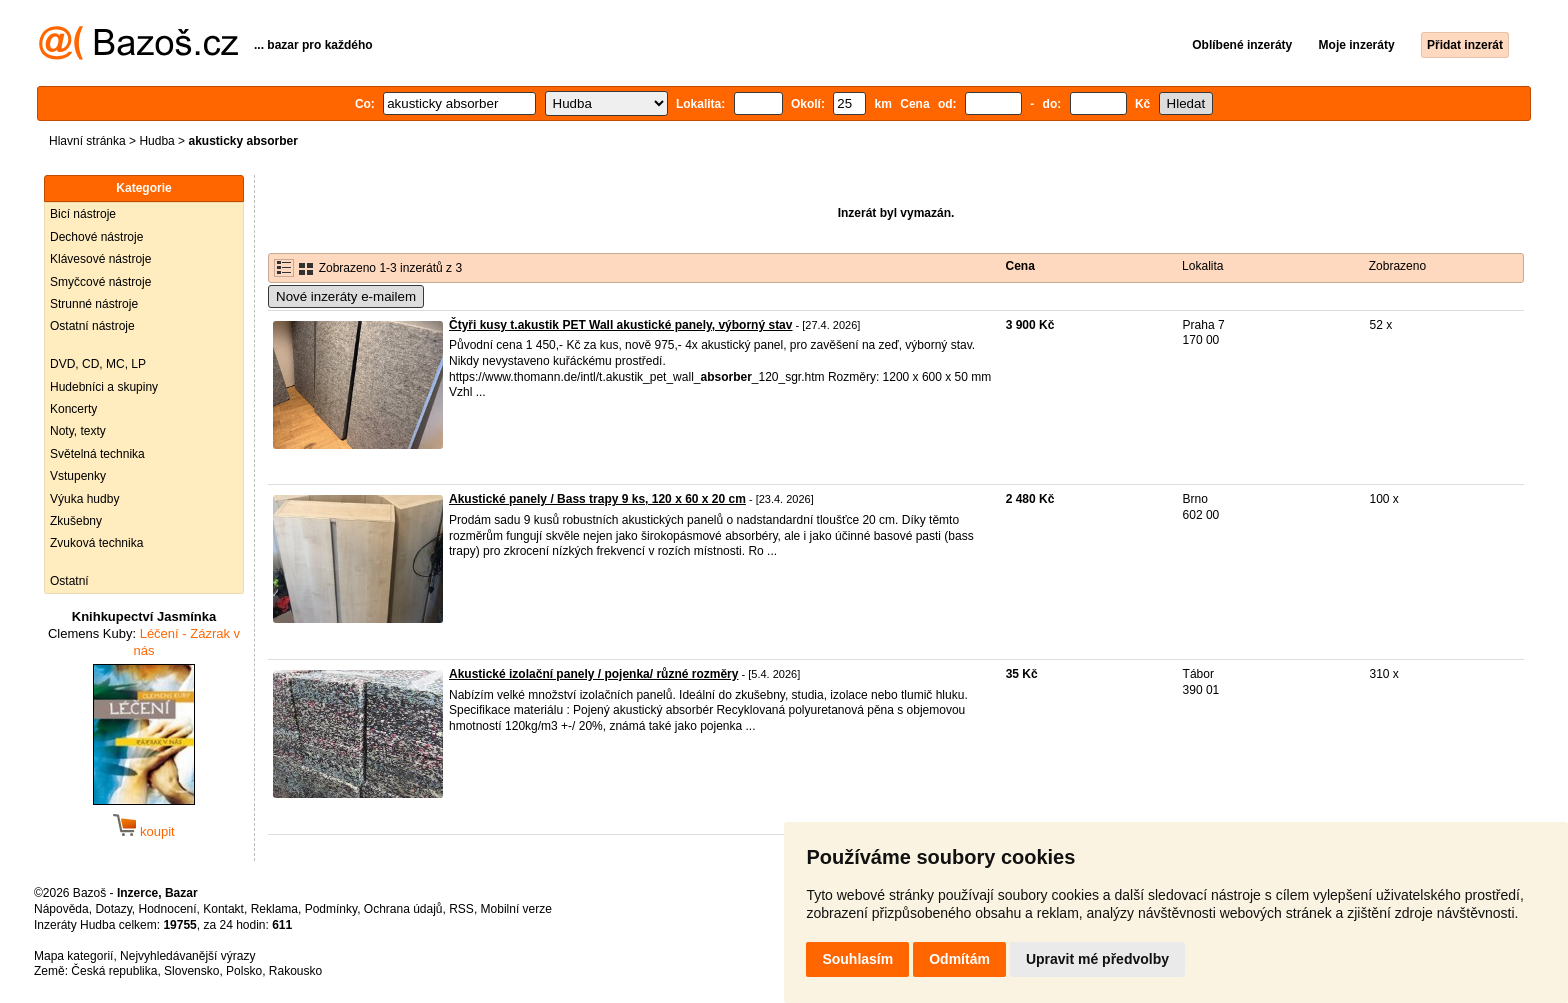 Image resolution: width=1568 pixels, height=1003 pixels. What do you see at coordinates (100, 259) in the screenshot?
I see `Klávesové nástroje` at bounding box center [100, 259].